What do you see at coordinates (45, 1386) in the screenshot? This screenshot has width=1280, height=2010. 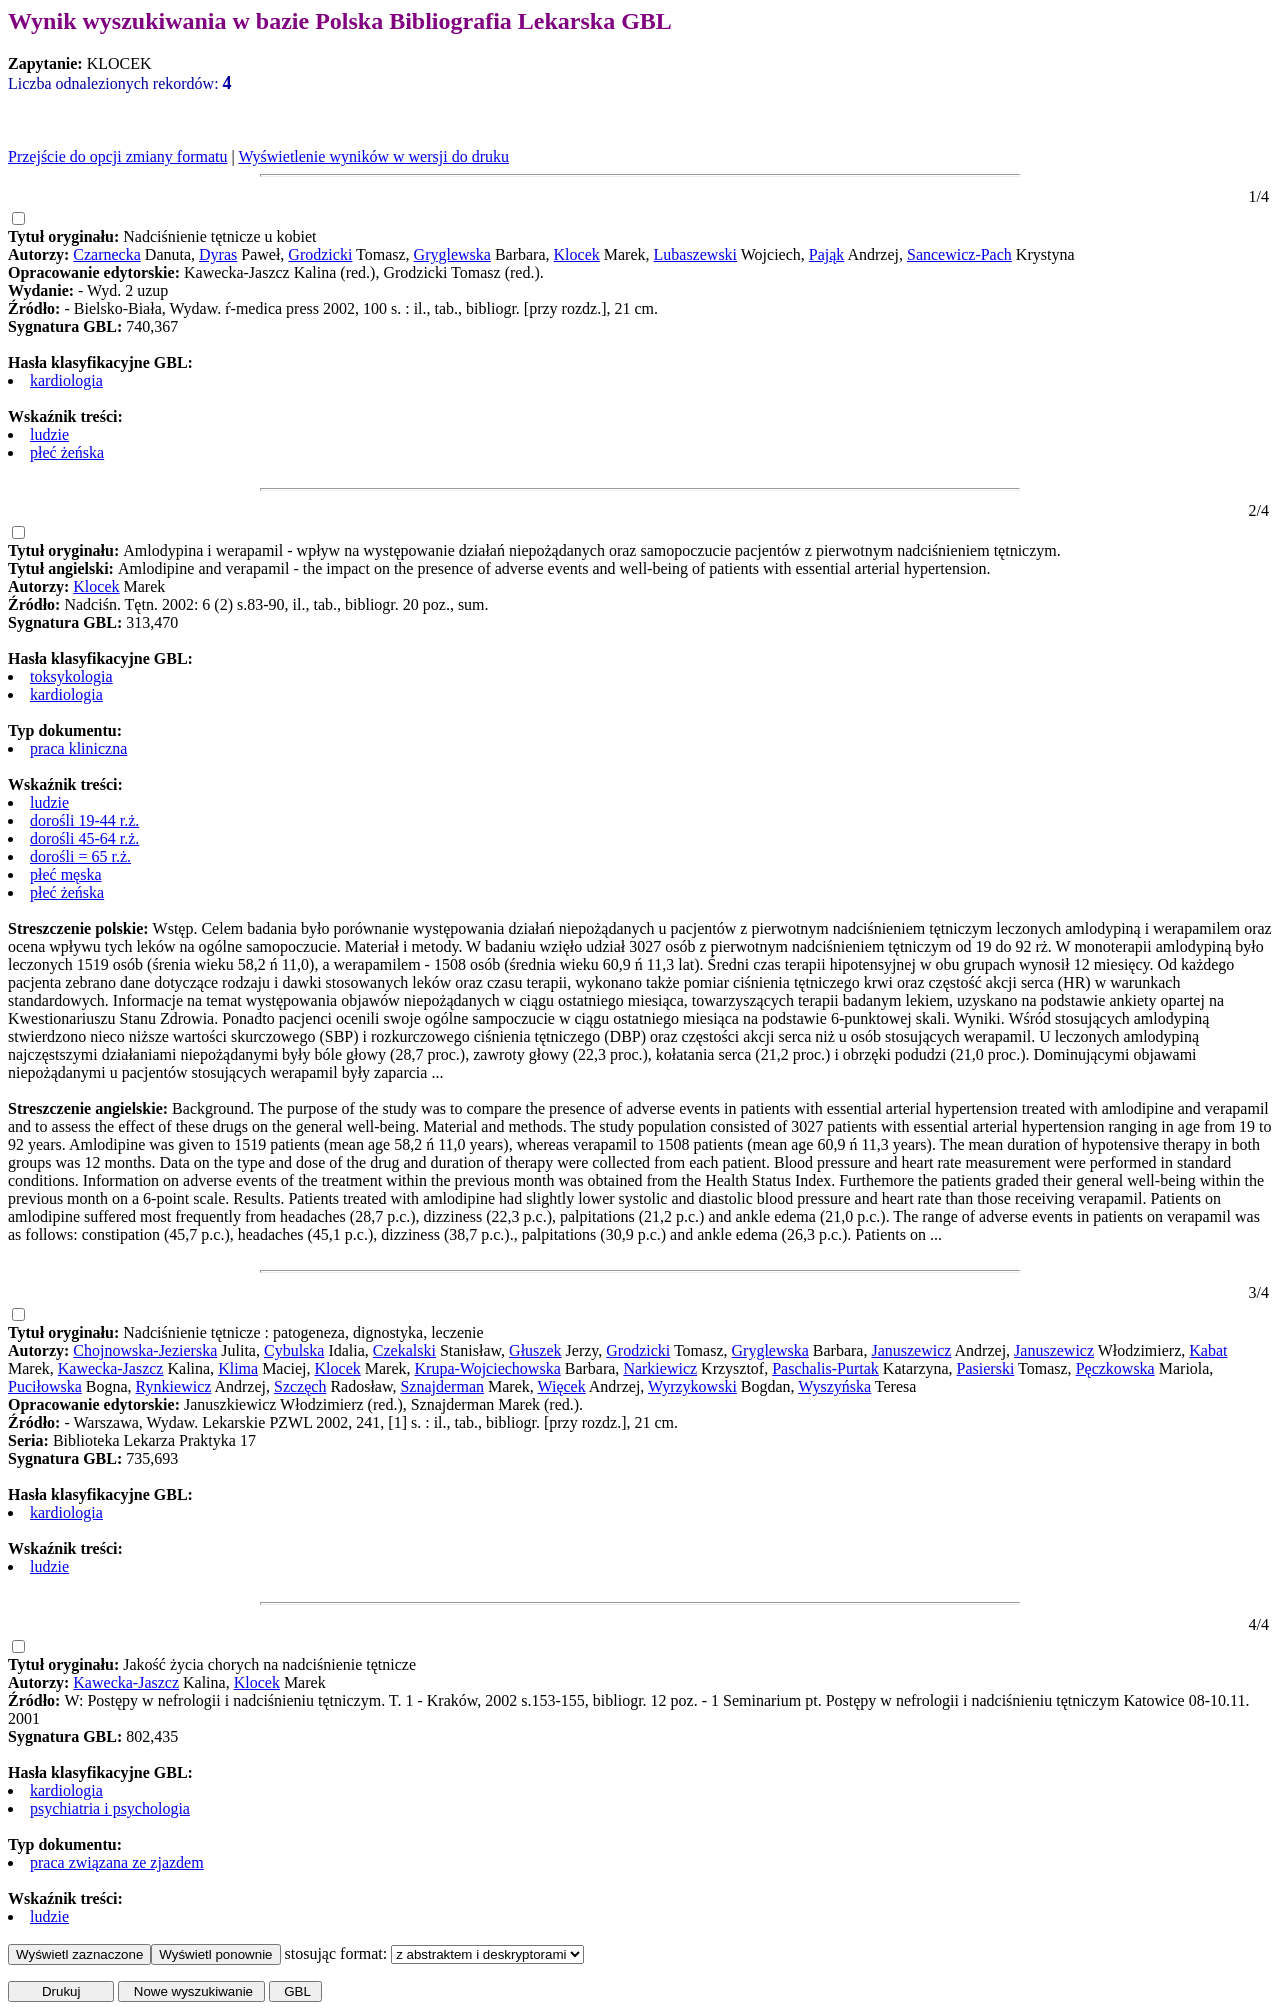 I see `Puciłowska` at bounding box center [45, 1386].